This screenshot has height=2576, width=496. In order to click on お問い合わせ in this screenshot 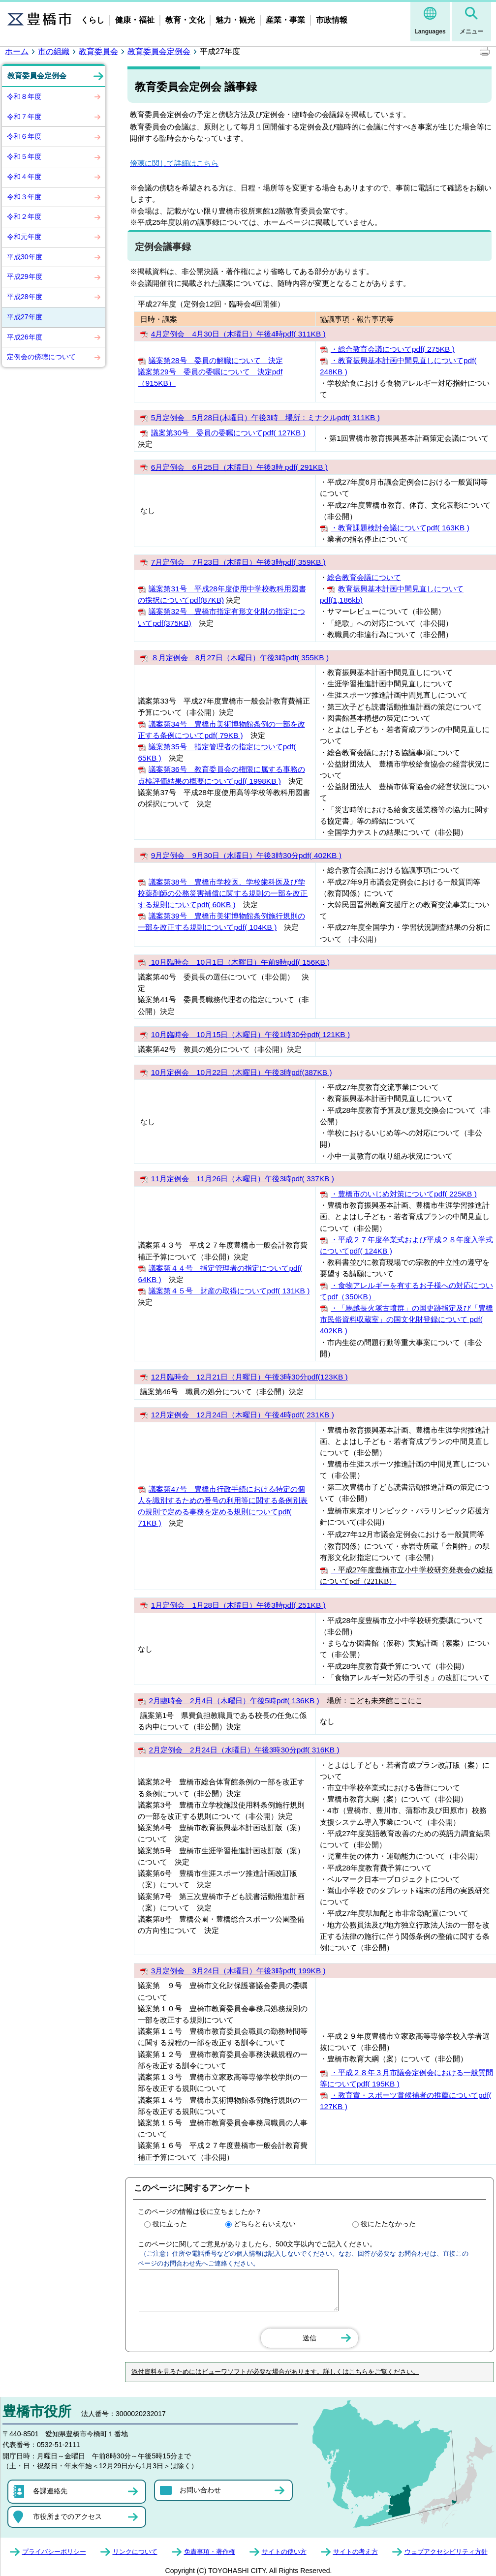, I will do `click(200, 2490)`.